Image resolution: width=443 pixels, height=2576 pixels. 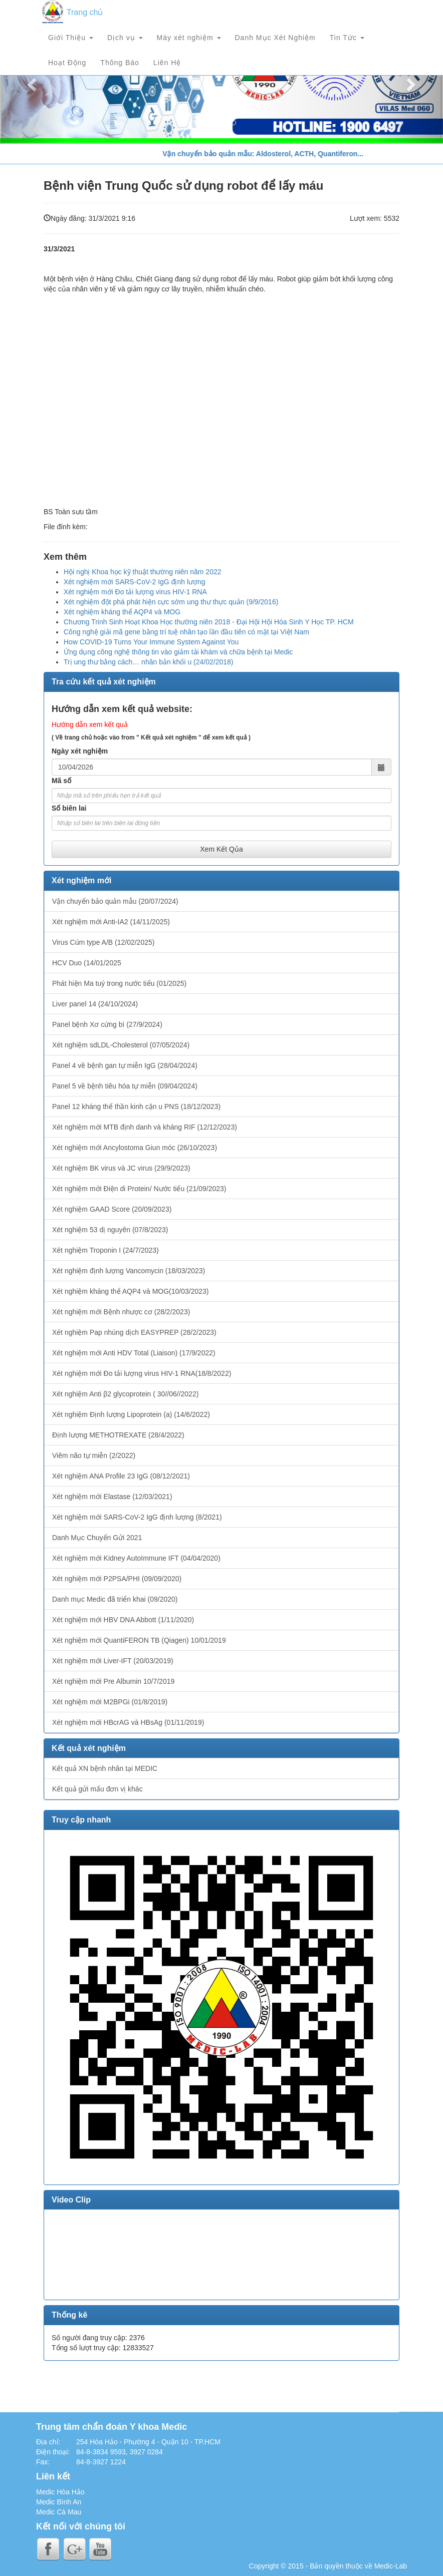 What do you see at coordinates (133, 1353) in the screenshot?
I see `Xét nghiệm mới Anti HDV Total (Liaison) (17/9/2022)` at bounding box center [133, 1353].